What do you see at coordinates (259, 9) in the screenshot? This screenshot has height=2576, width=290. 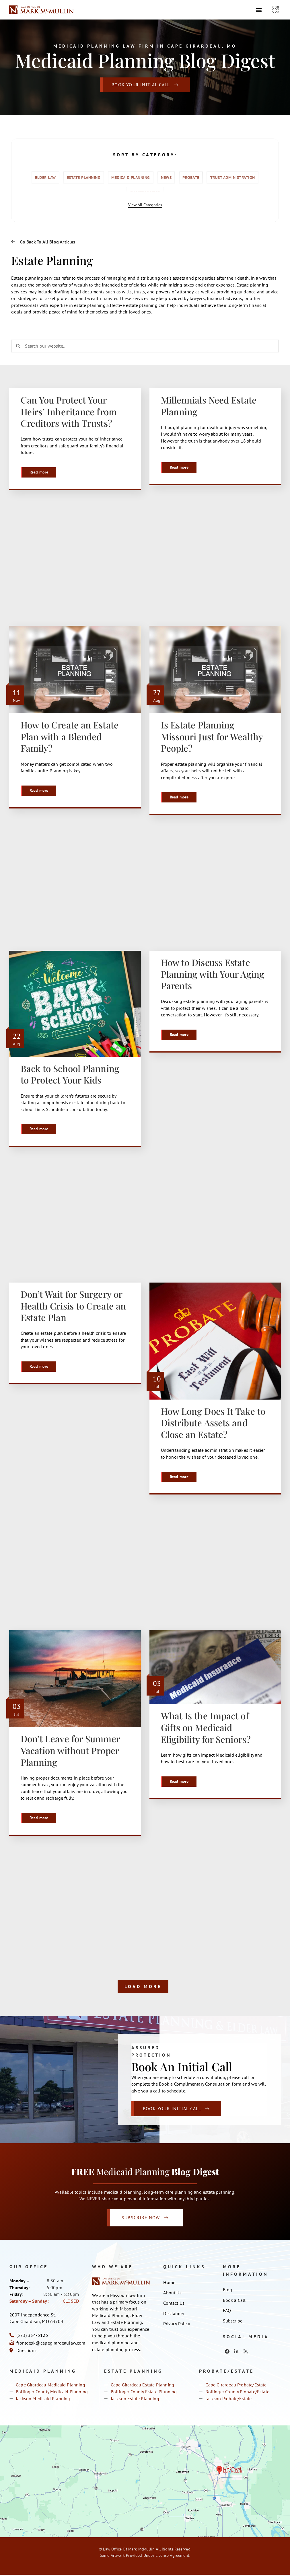 I see `[button]` at bounding box center [259, 9].